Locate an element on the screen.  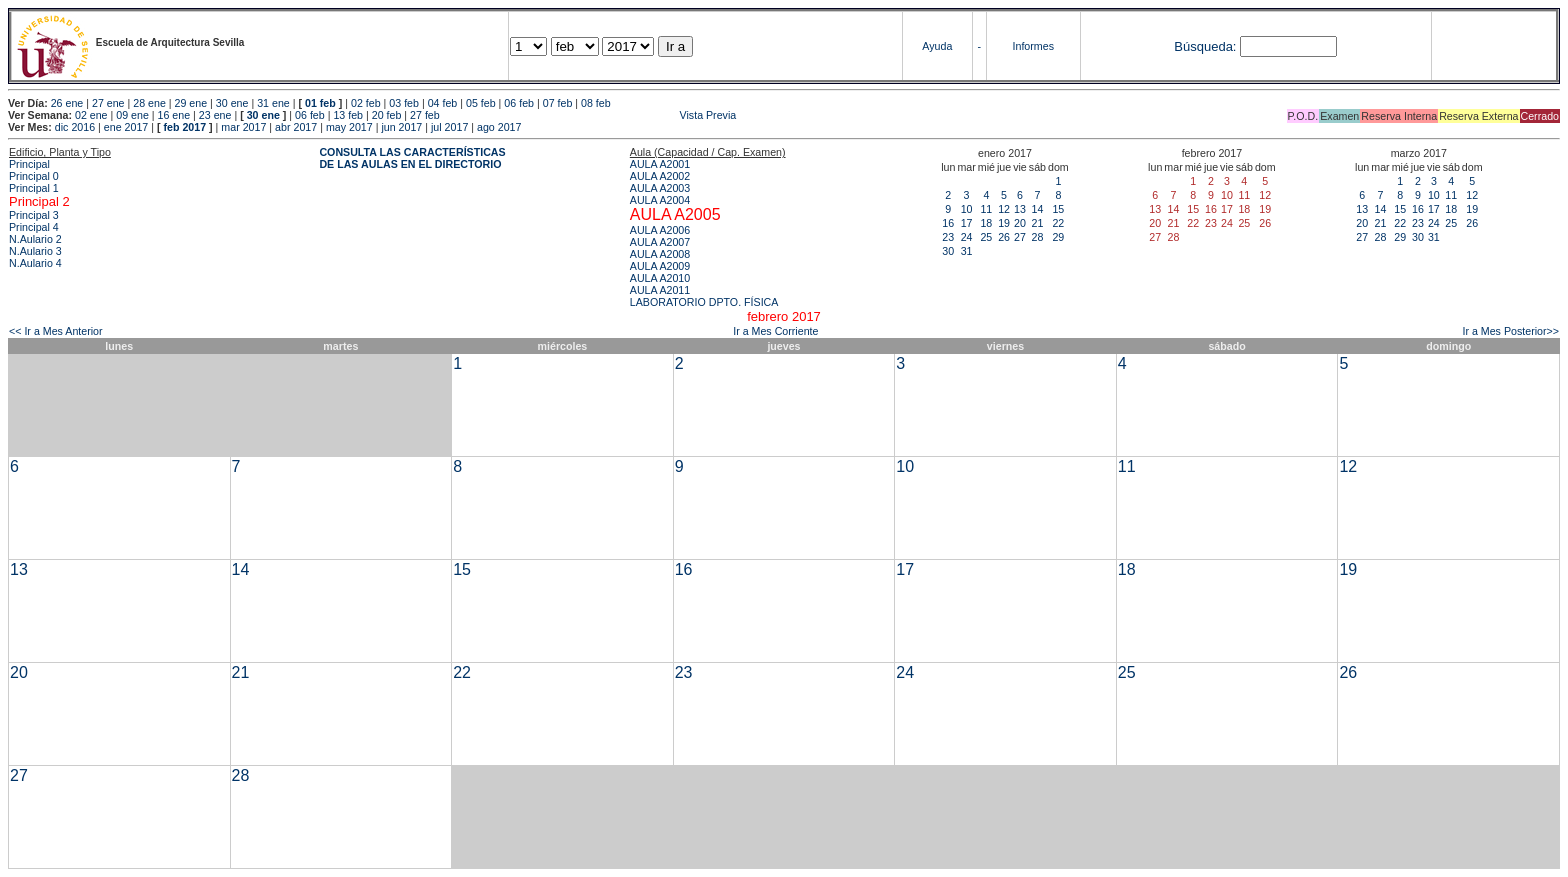
Búsqueda: is located at coordinates (1205, 46).